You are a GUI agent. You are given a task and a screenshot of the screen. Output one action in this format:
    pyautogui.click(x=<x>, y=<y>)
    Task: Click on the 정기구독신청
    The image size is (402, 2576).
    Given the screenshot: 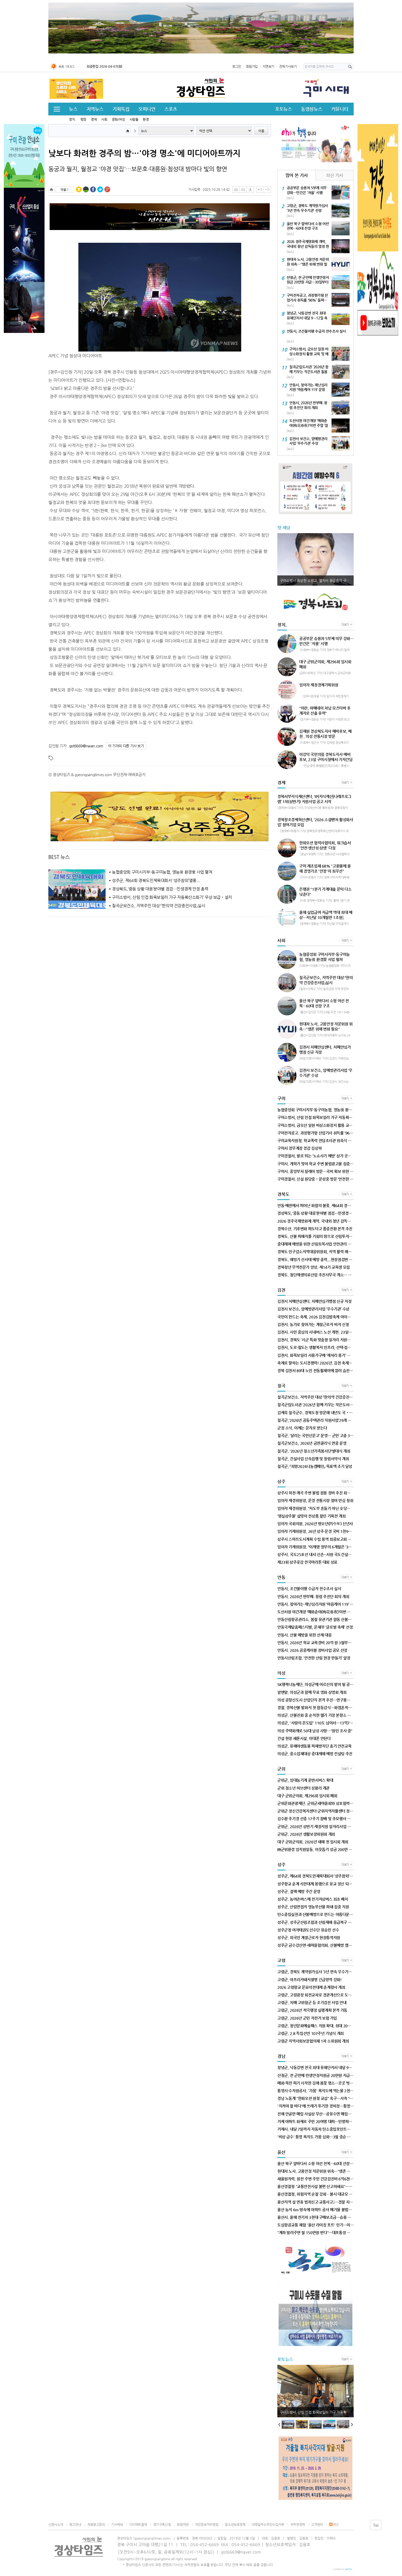 What is the action you would take?
    pyautogui.click(x=162, y=2524)
    